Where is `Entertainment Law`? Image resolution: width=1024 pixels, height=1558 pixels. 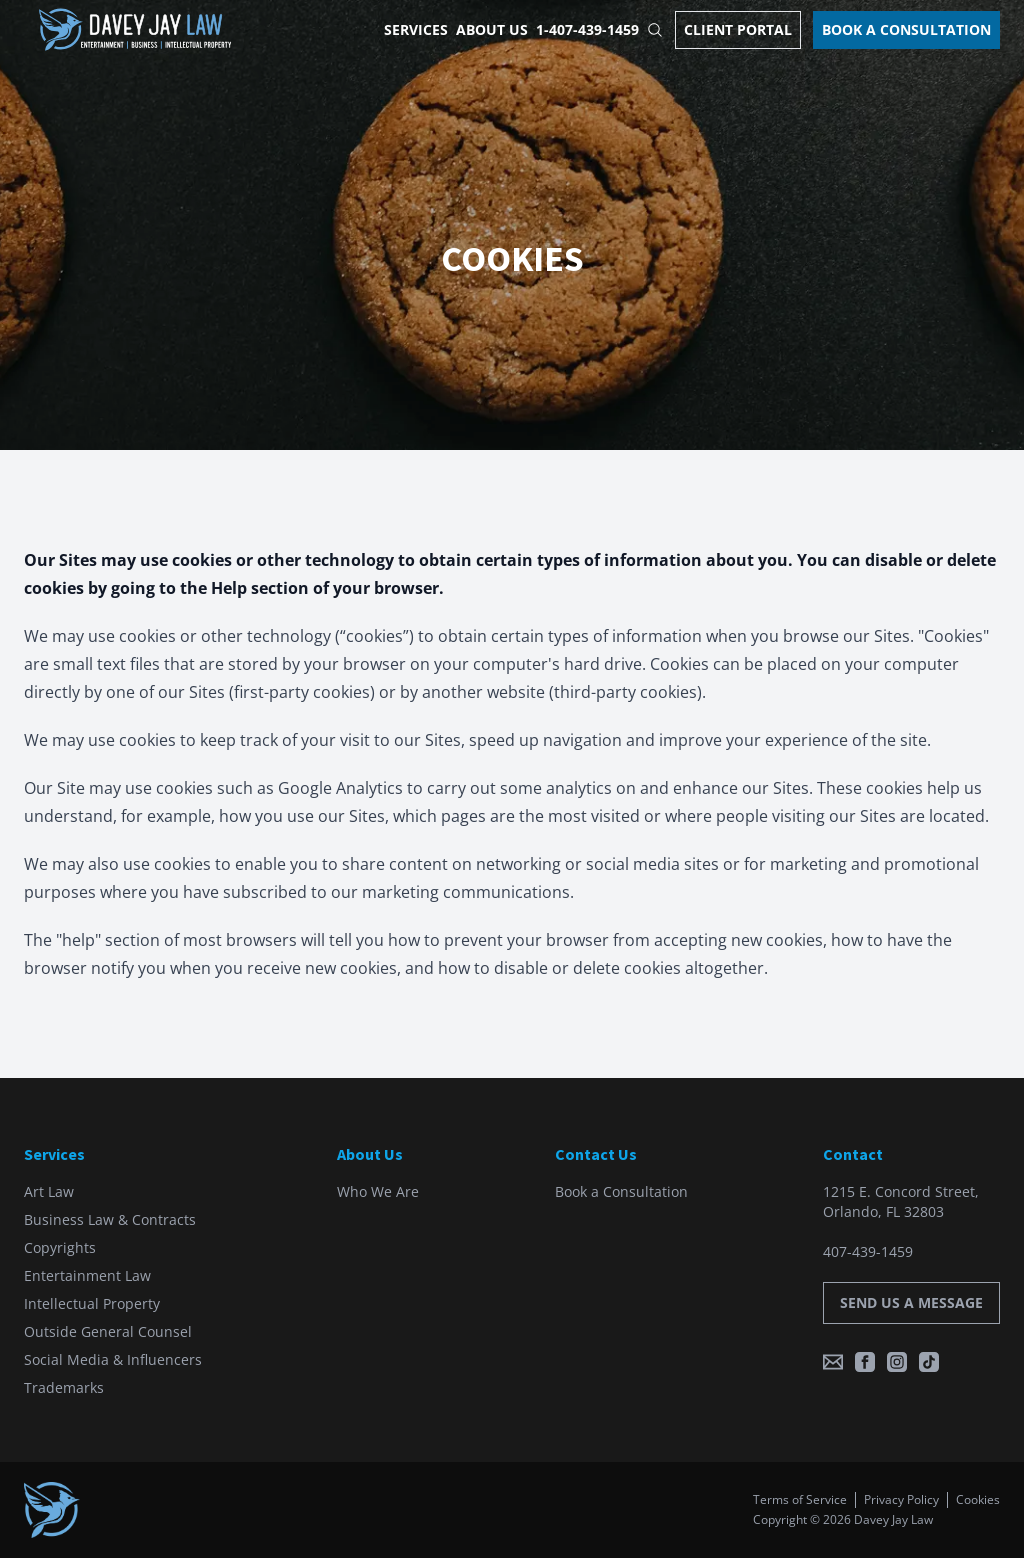 Entertainment Law is located at coordinates (87, 1275).